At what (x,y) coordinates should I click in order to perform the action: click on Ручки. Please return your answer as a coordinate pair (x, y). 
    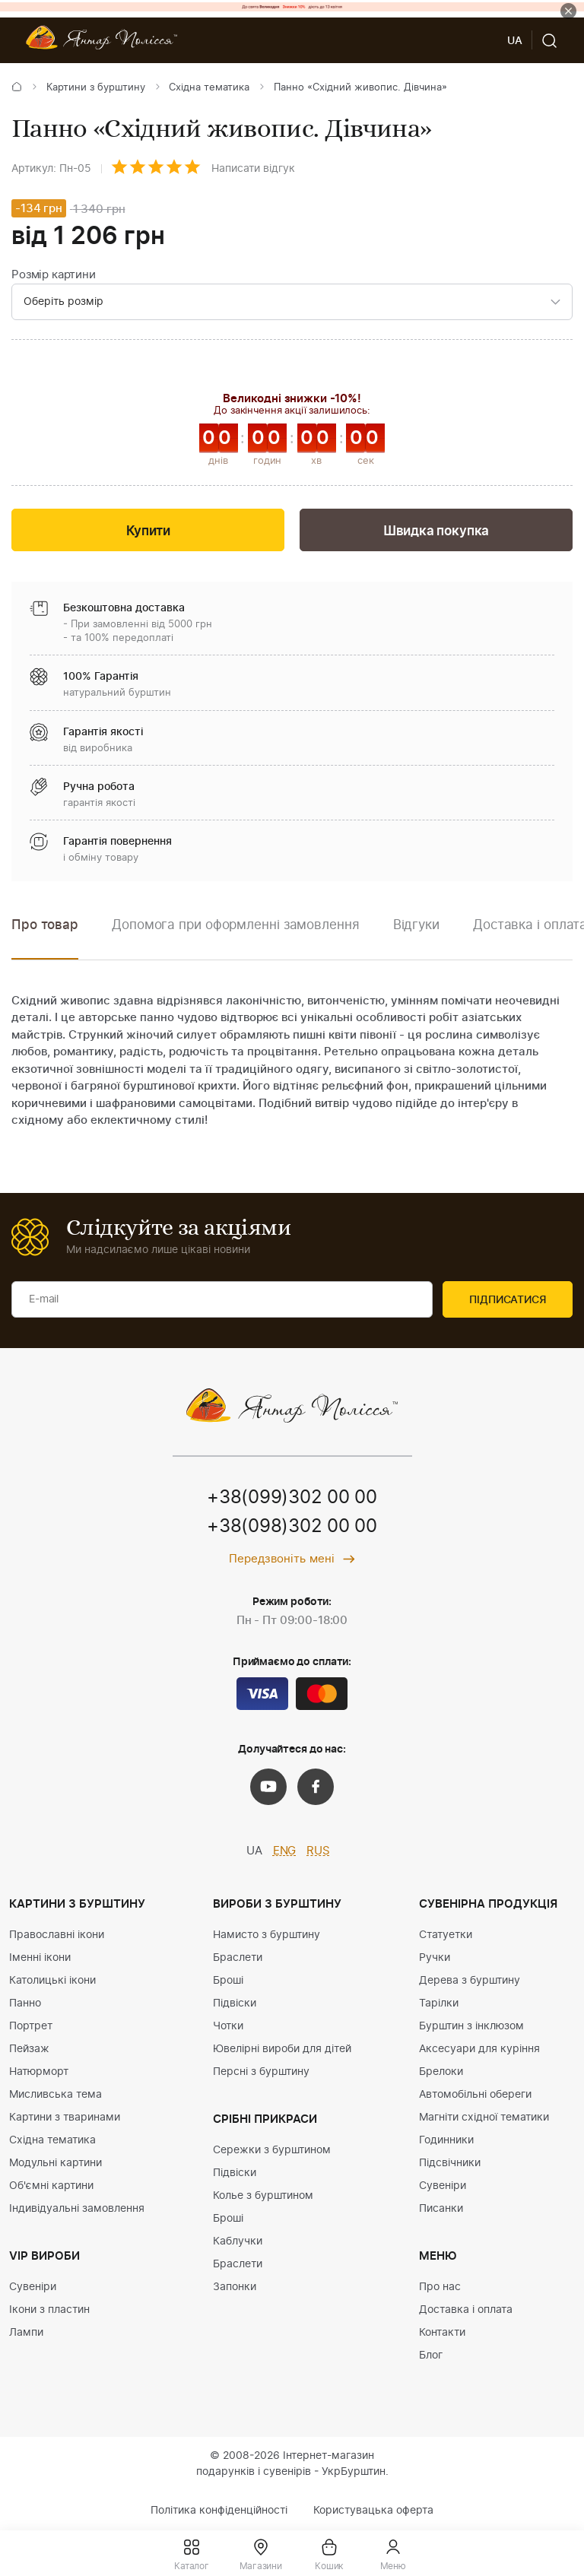
    Looking at the image, I should click on (434, 1958).